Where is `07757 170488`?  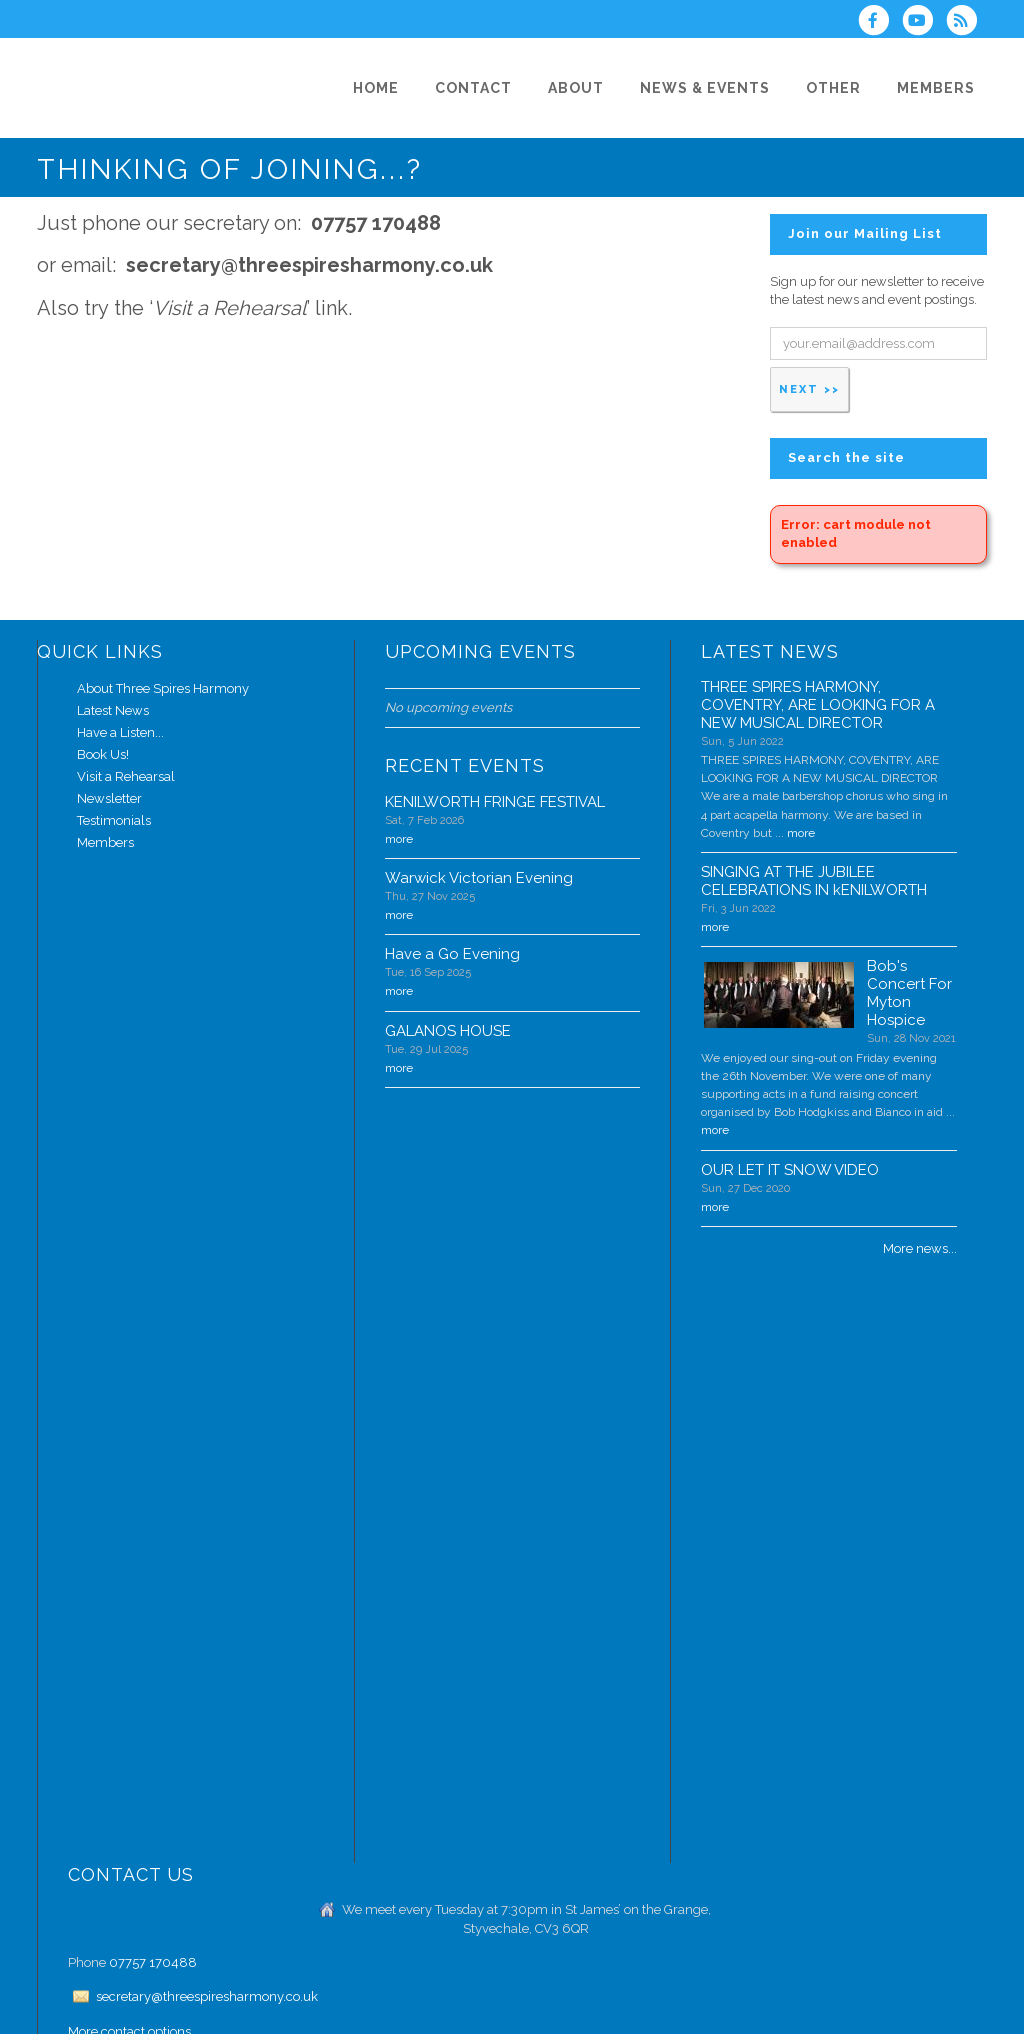
07757 170488 is located at coordinates (153, 1962).